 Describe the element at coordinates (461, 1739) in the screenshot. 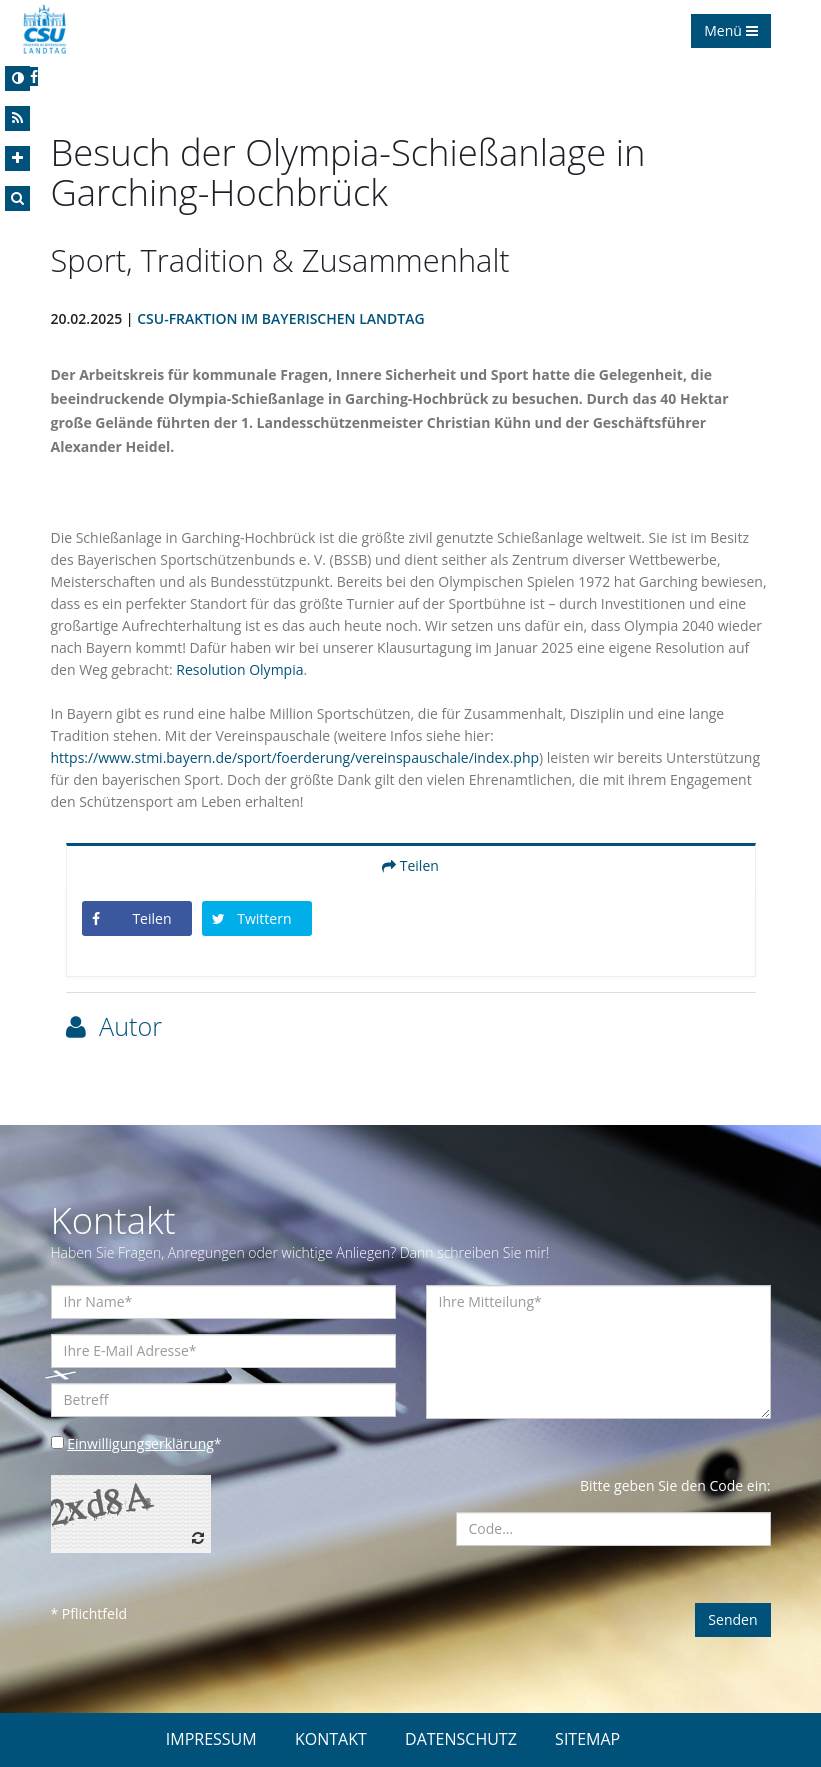

I see `DATENSCHUTZ` at that location.